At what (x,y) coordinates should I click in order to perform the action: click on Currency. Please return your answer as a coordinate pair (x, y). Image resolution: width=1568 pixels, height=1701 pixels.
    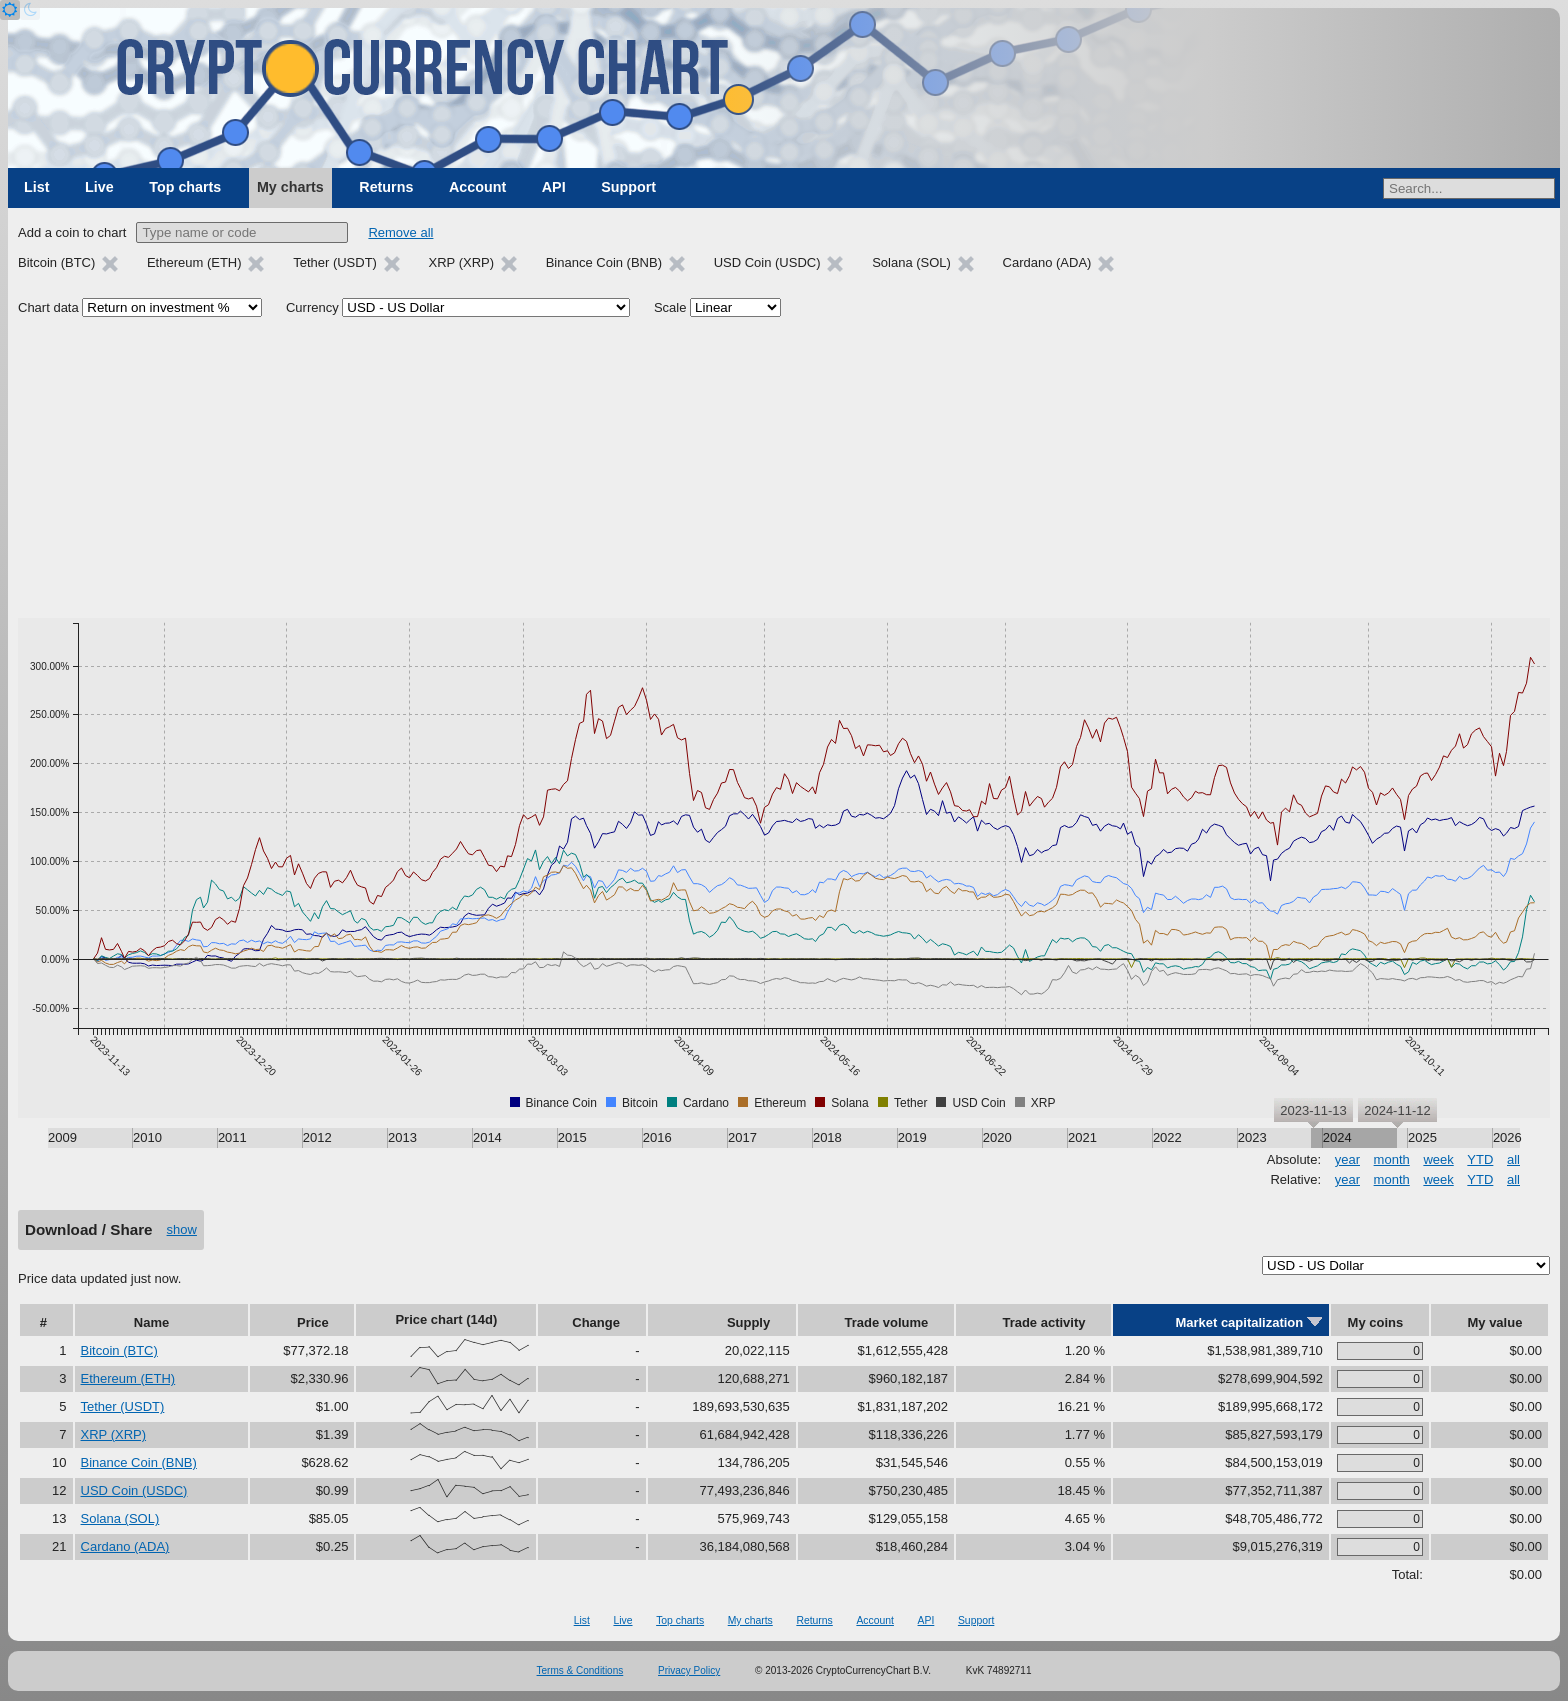
    Looking at the image, I should click on (312, 307).